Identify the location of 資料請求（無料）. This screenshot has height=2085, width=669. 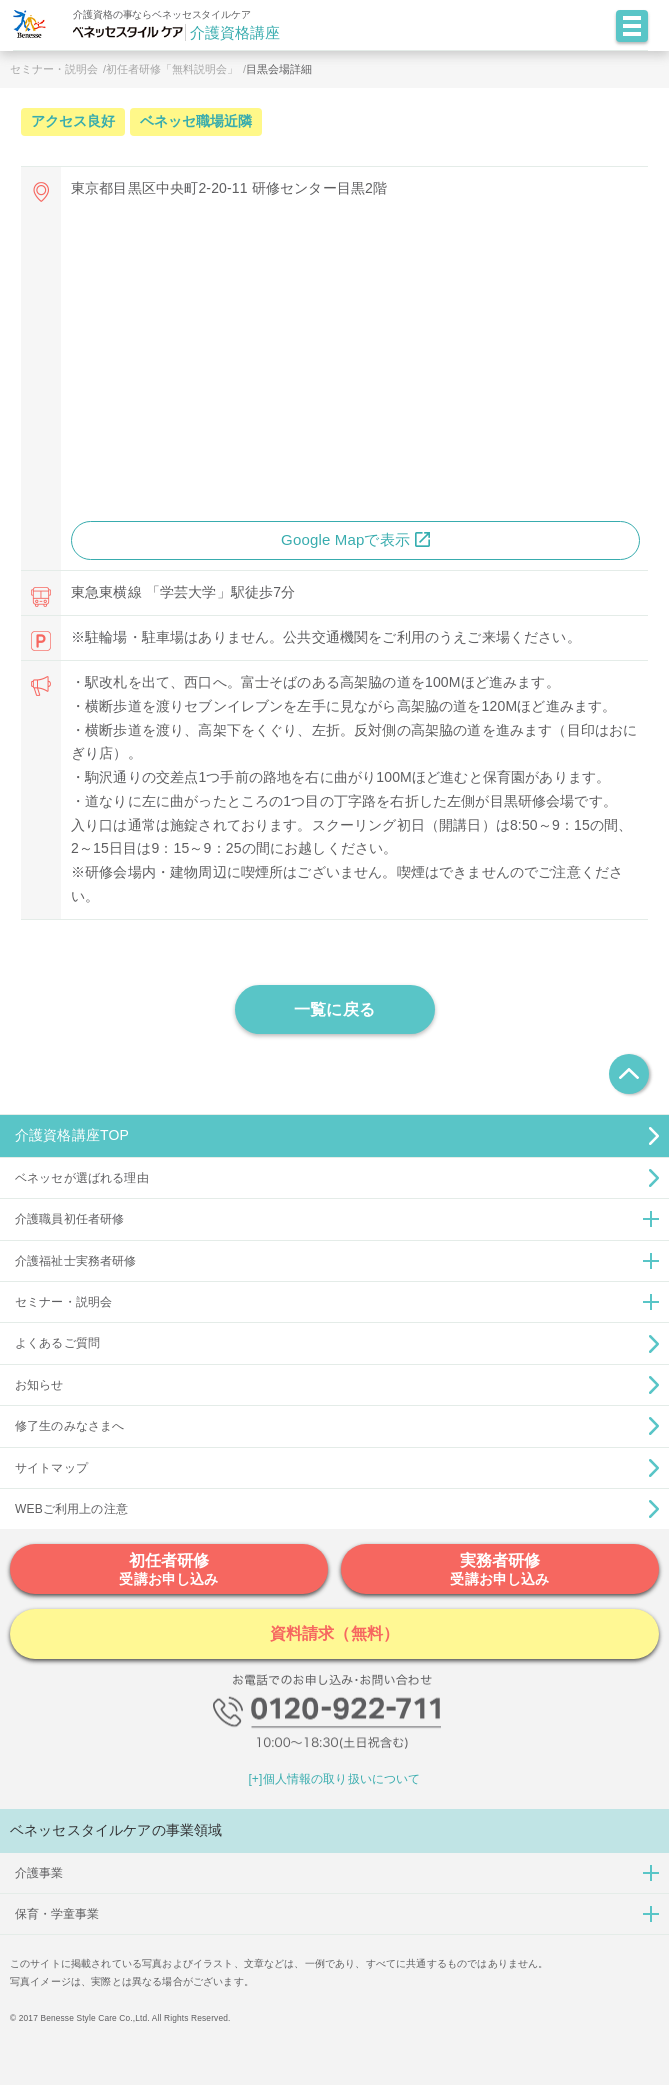
(334, 1633).